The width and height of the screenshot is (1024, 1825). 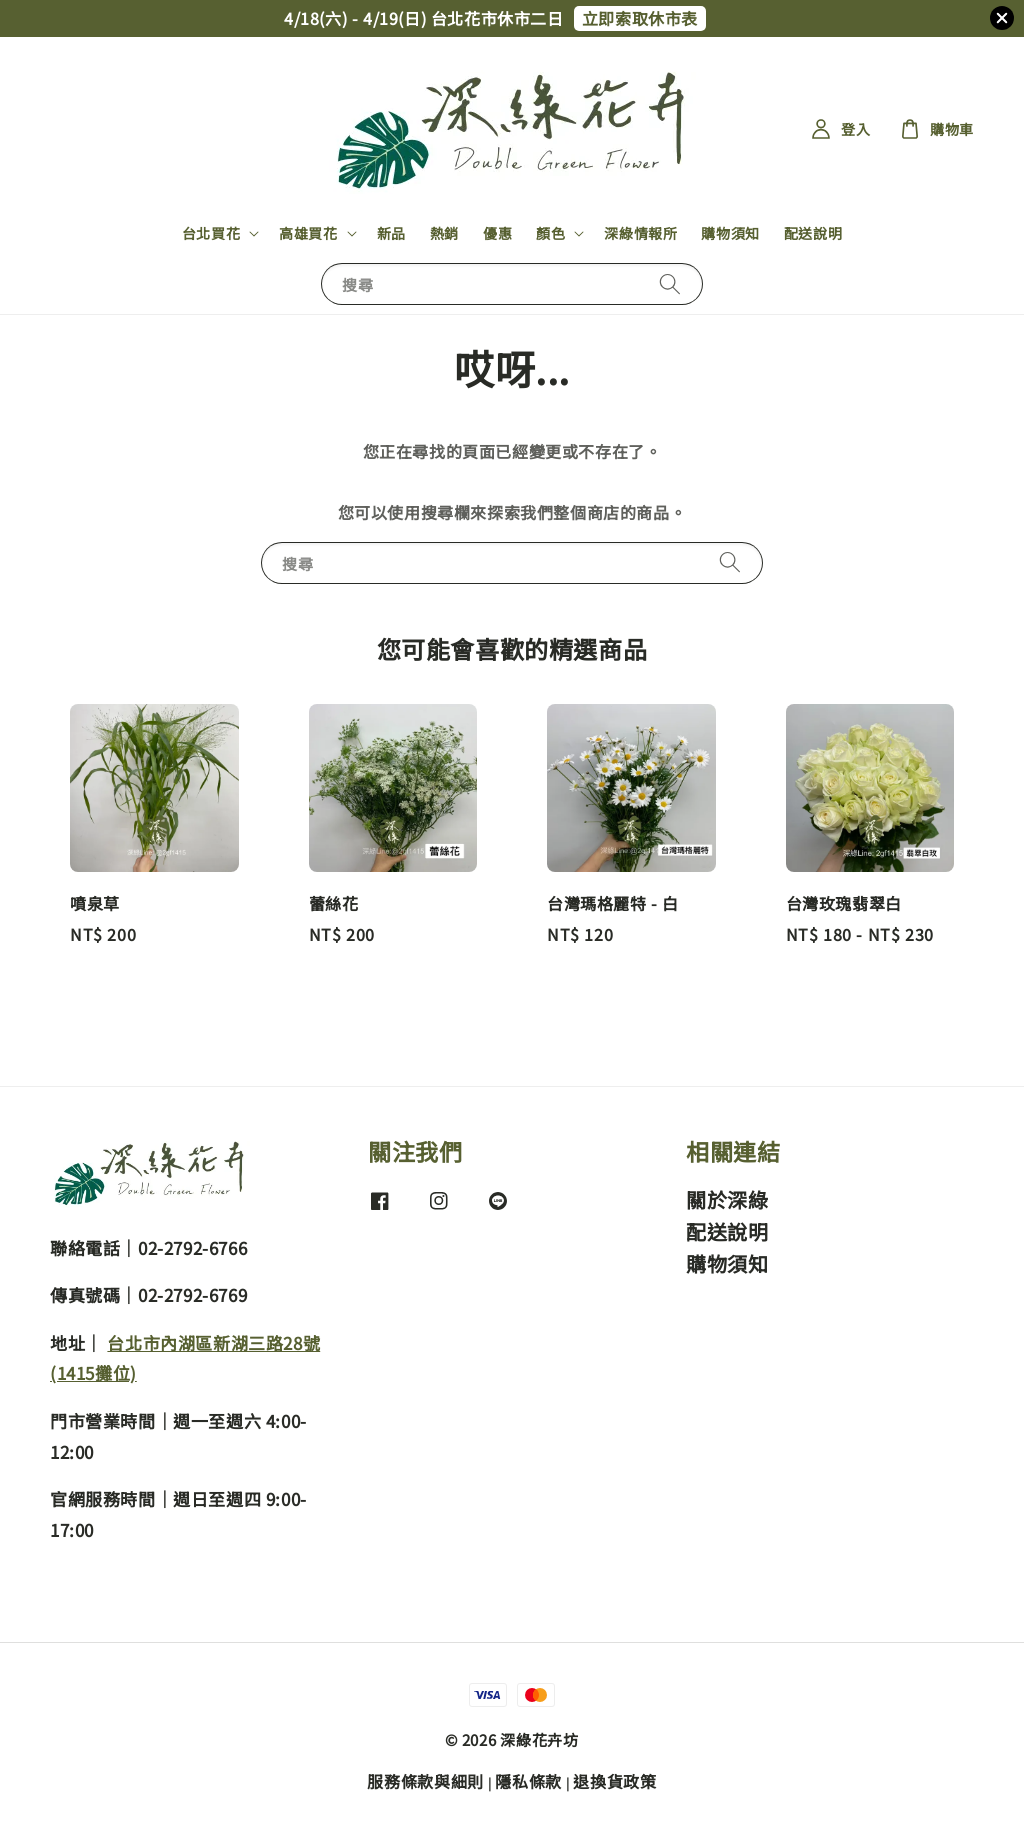 What do you see at coordinates (550, 233) in the screenshot?
I see `顏色` at bounding box center [550, 233].